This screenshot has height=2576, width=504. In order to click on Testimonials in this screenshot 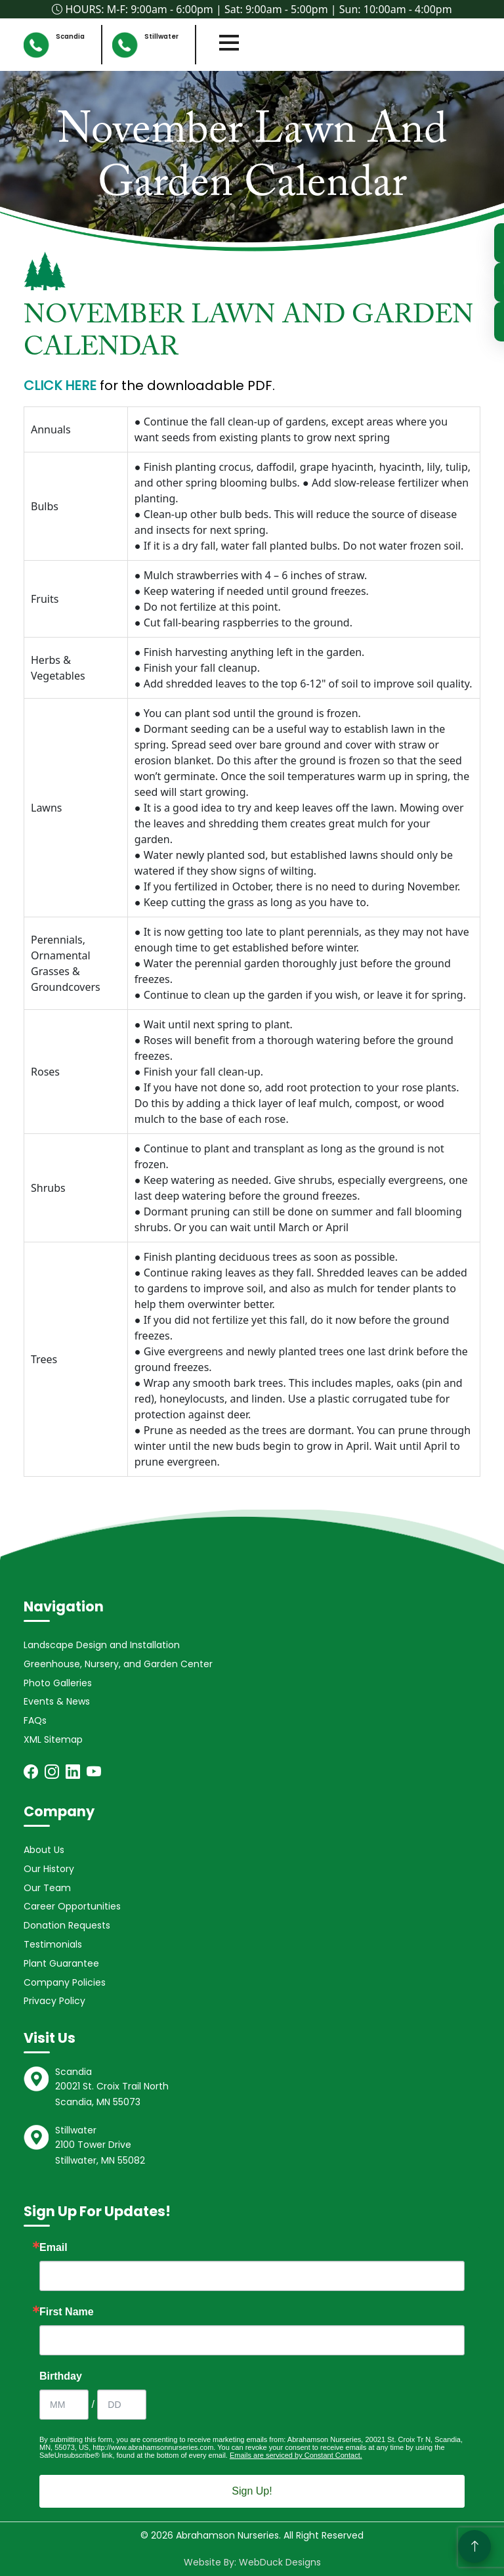, I will do `click(53, 1944)`.